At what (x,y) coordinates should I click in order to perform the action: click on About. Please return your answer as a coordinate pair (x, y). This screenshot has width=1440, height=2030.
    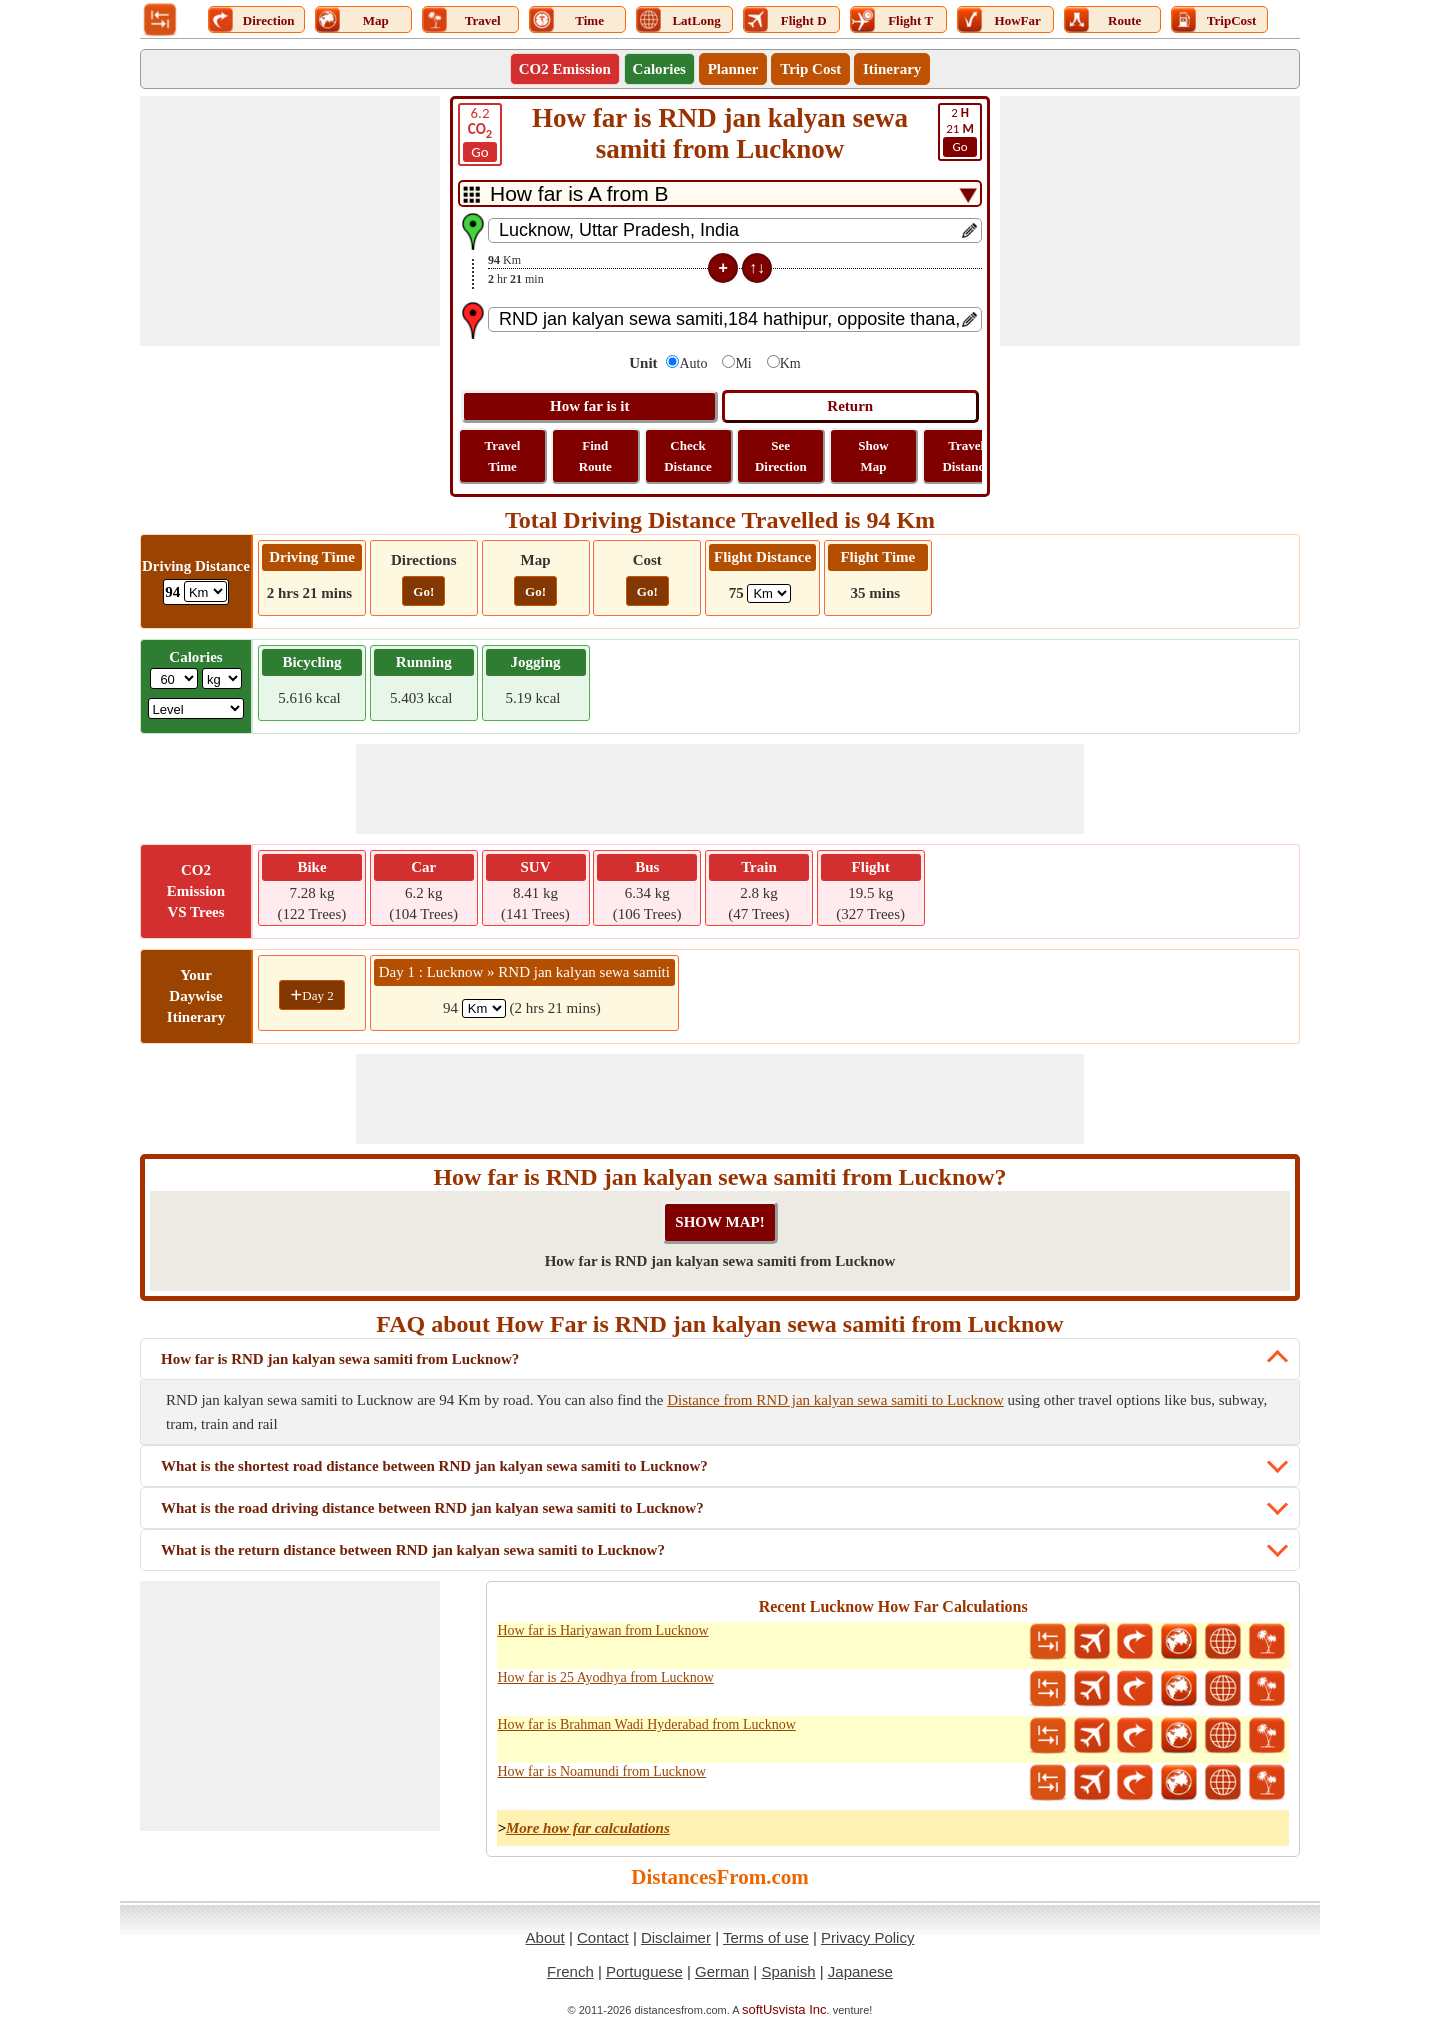
    Looking at the image, I should click on (545, 1937).